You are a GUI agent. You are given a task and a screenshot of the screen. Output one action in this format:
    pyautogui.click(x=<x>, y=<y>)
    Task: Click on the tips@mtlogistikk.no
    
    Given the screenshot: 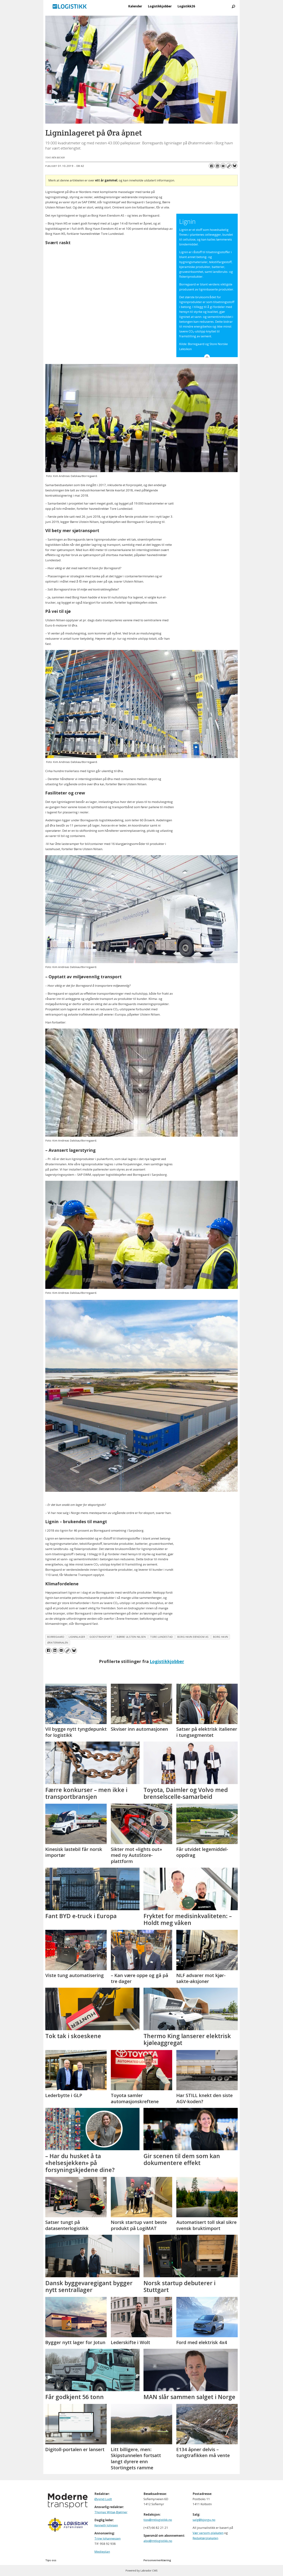 What is the action you would take?
    pyautogui.click(x=157, y=2520)
    